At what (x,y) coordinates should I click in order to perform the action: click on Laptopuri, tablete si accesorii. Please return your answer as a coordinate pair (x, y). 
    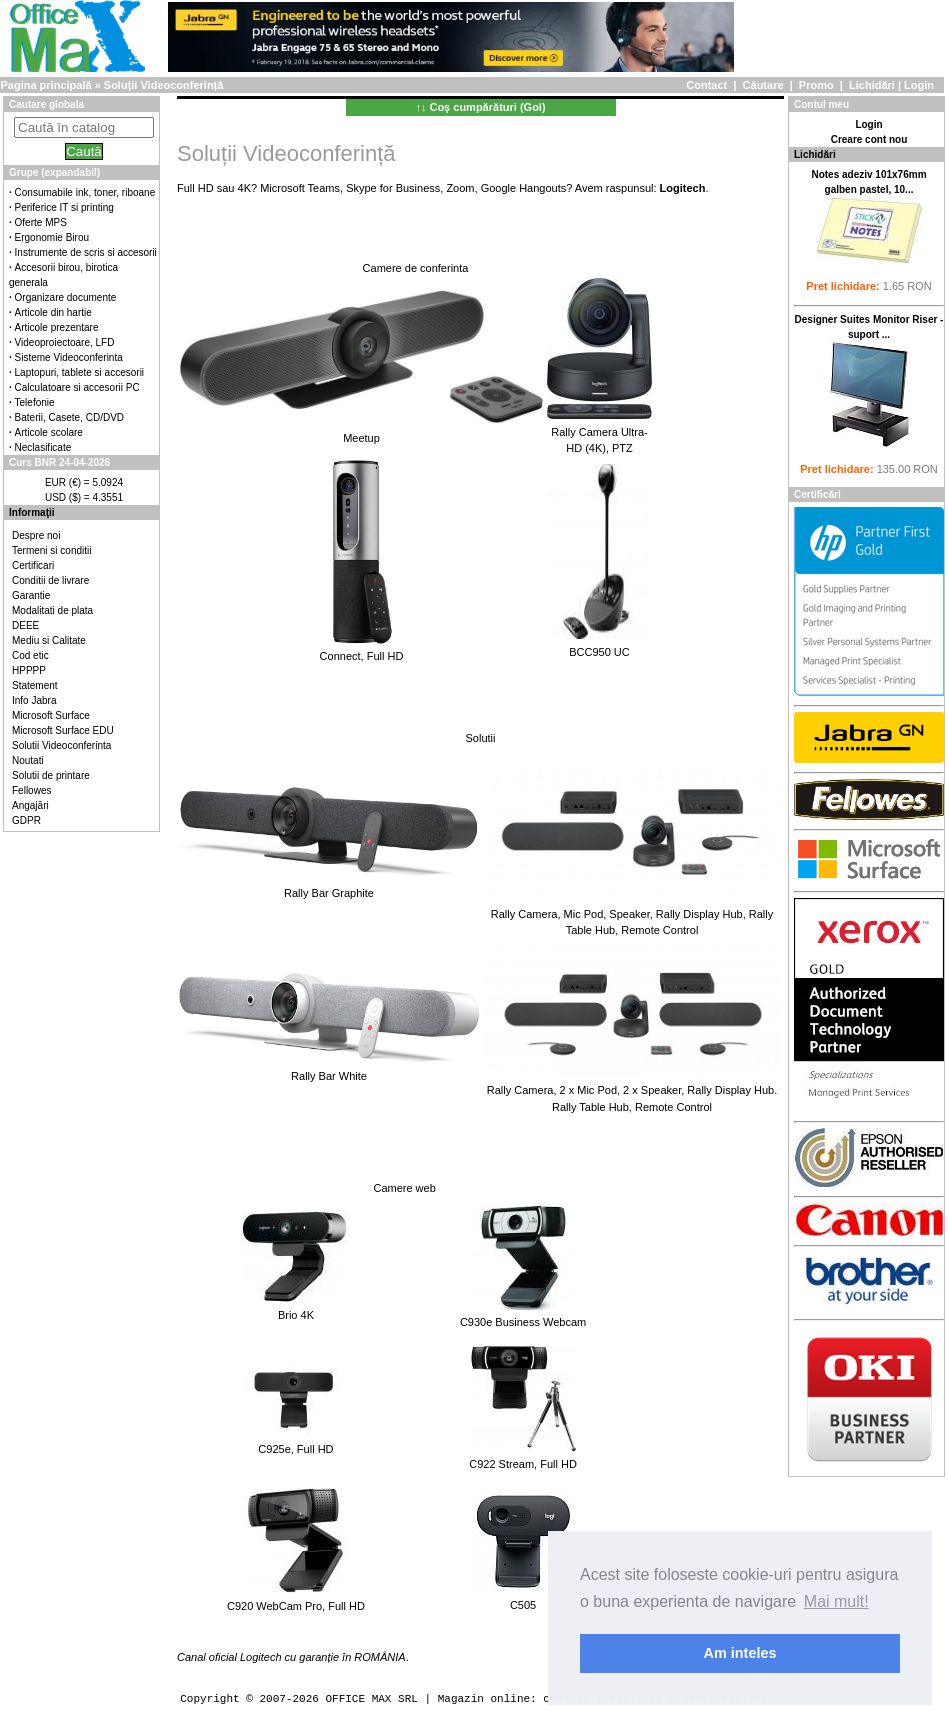
    Looking at the image, I should click on (80, 372).